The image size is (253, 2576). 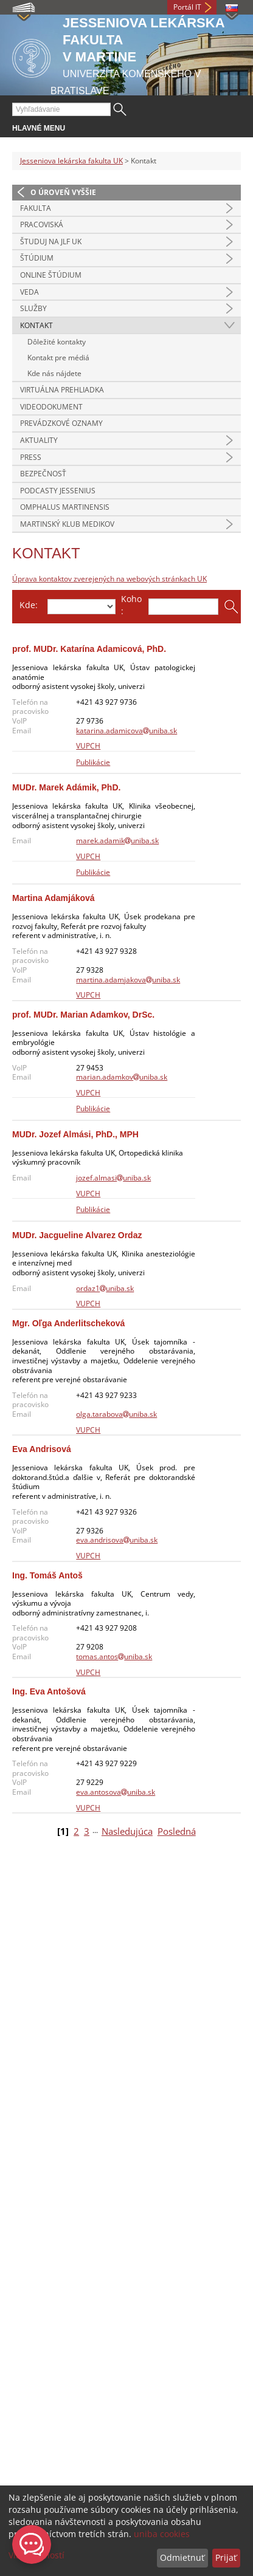 What do you see at coordinates (36, 2555) in the screenshot?
I see `Viac možností` at bounding box center [36, 2555].